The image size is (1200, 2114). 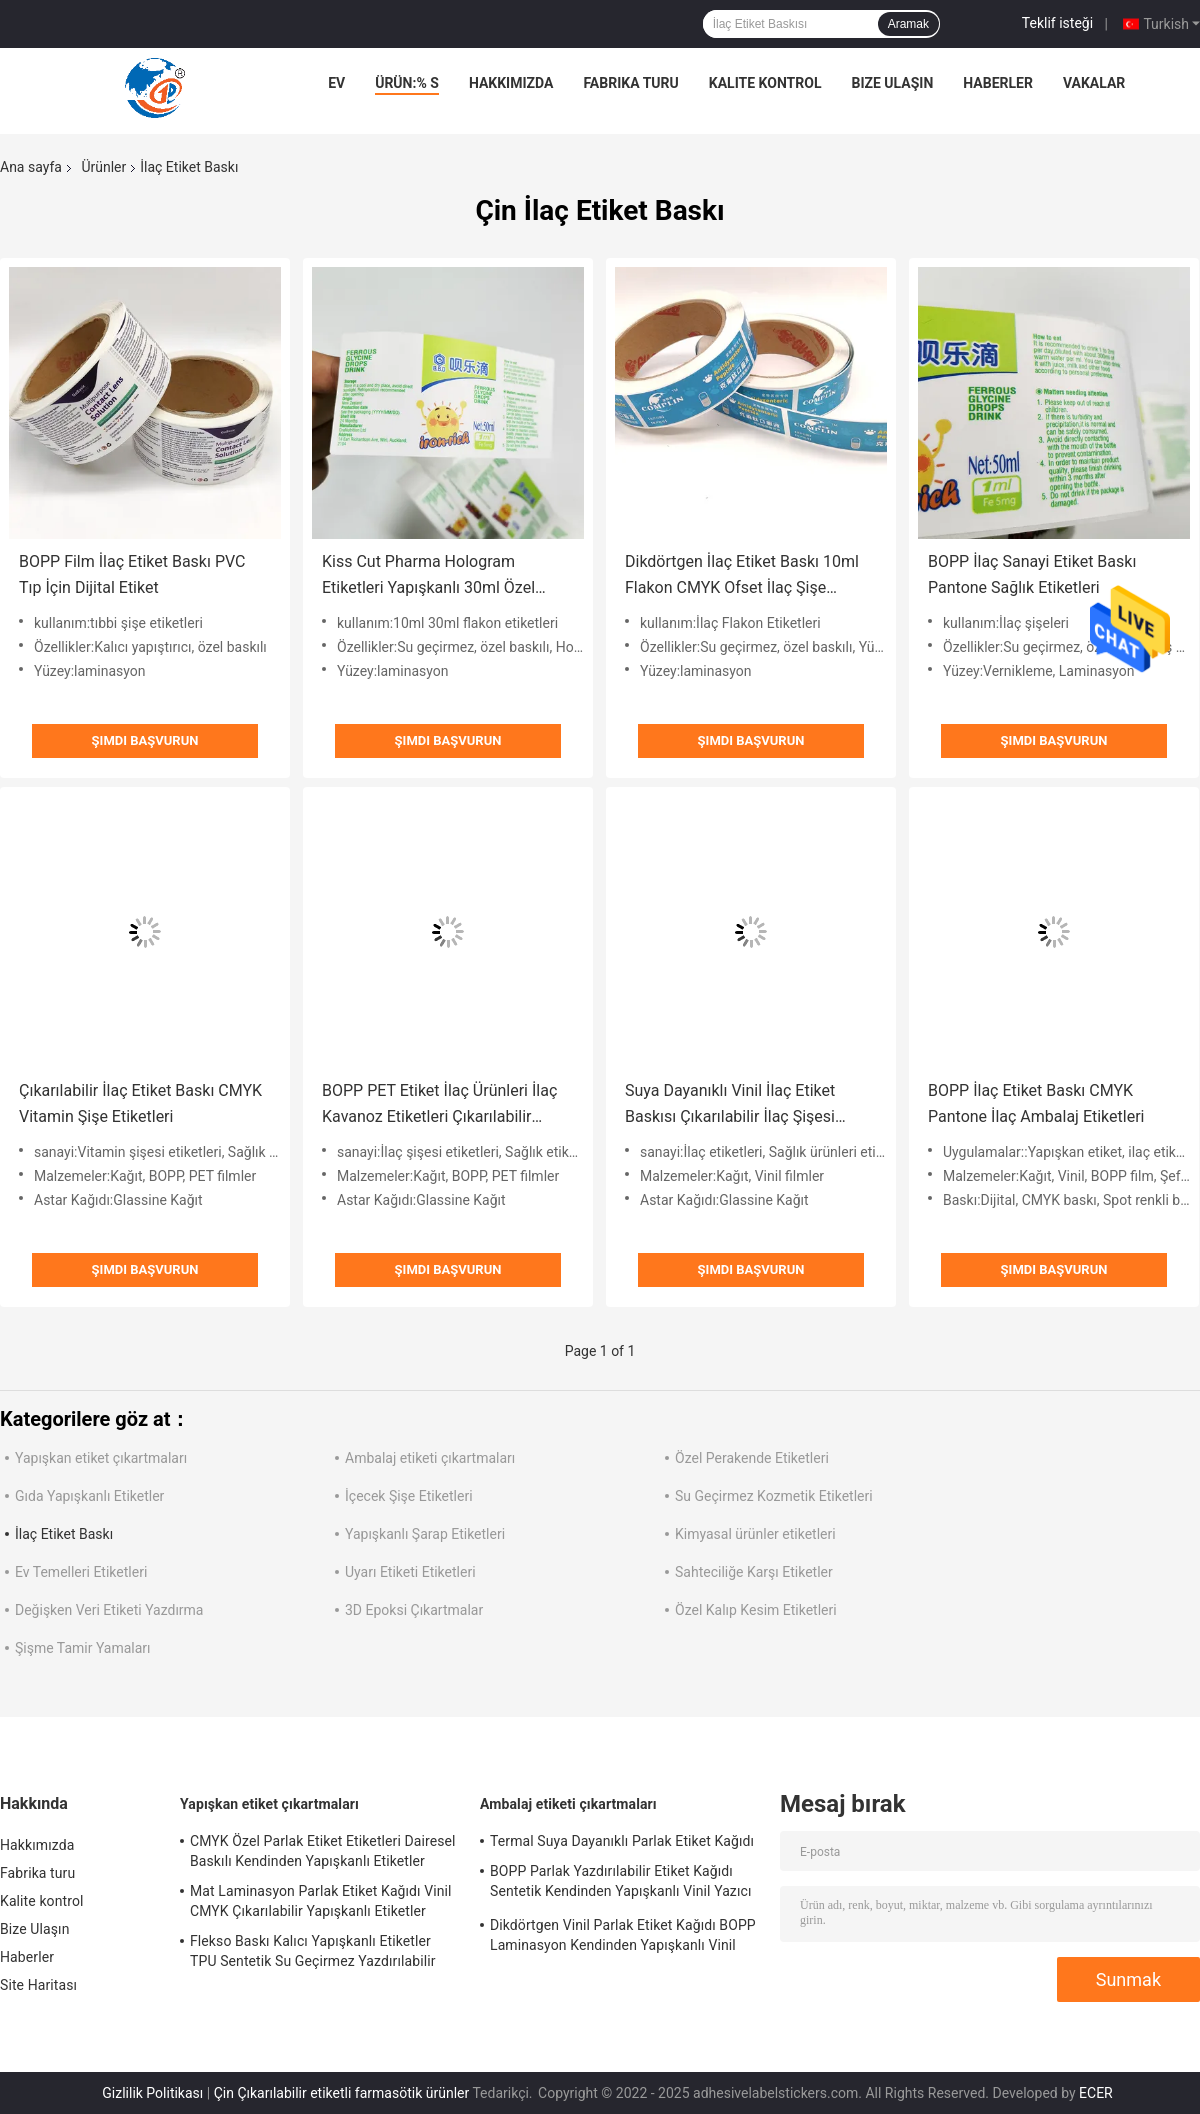 I want to click on Dikdörtgen İlaç Etiket Baskı 10ml Flakon CMYK Ofset İlaç Şişe Etiketleri, so click(x=742, y=576).